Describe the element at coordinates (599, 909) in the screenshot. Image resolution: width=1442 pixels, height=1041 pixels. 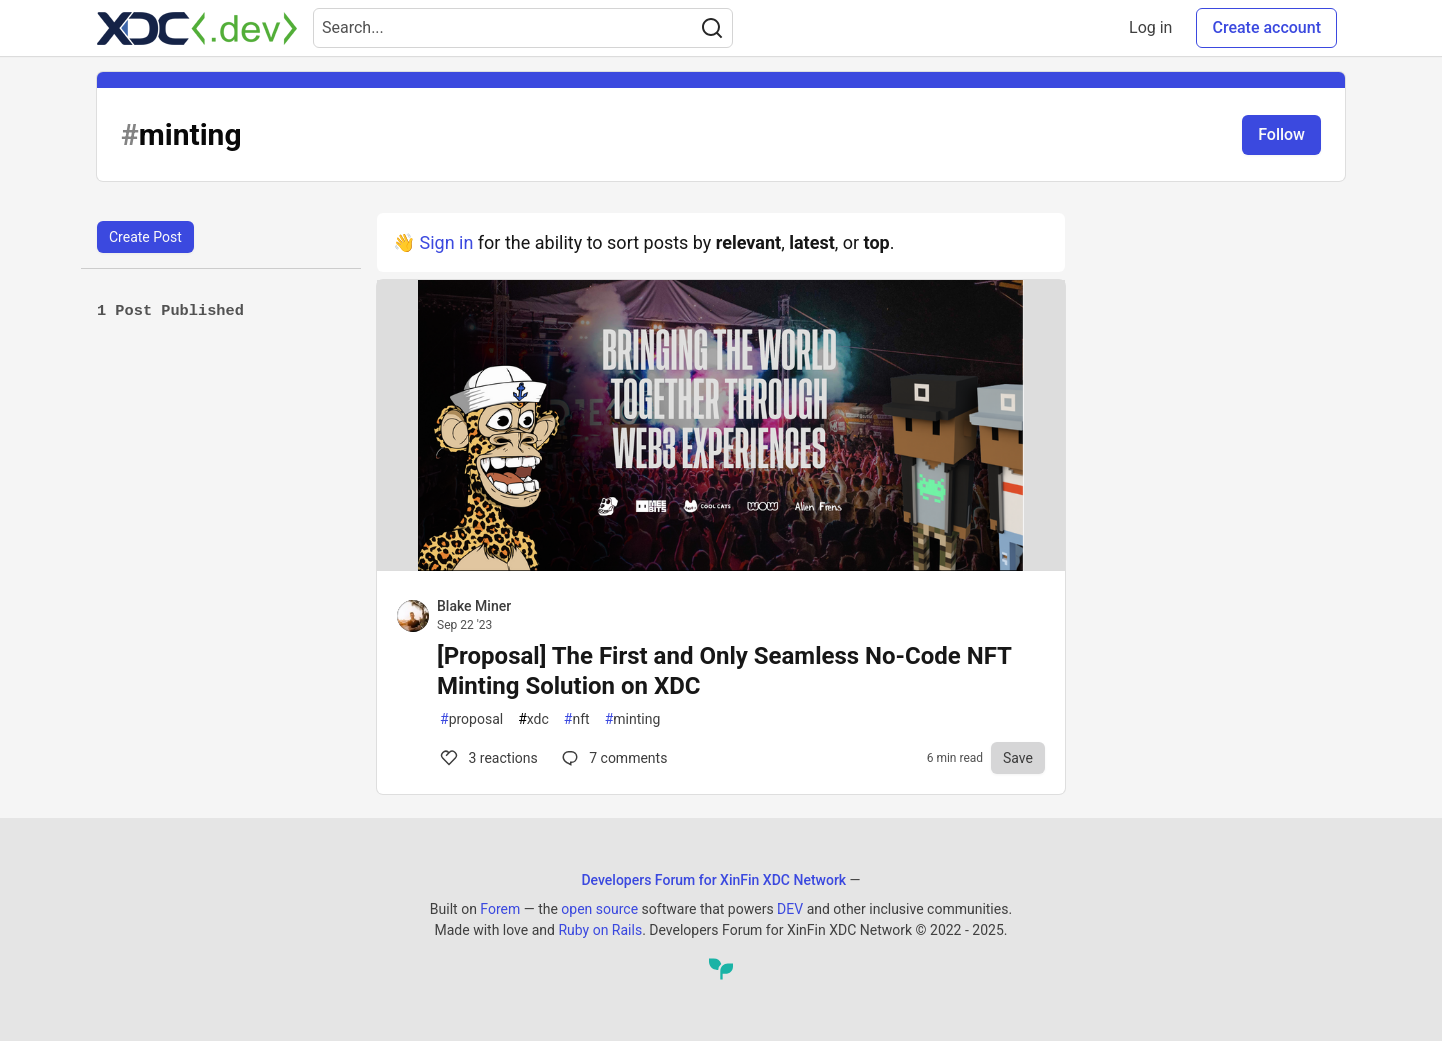
I see `open source` at that location.